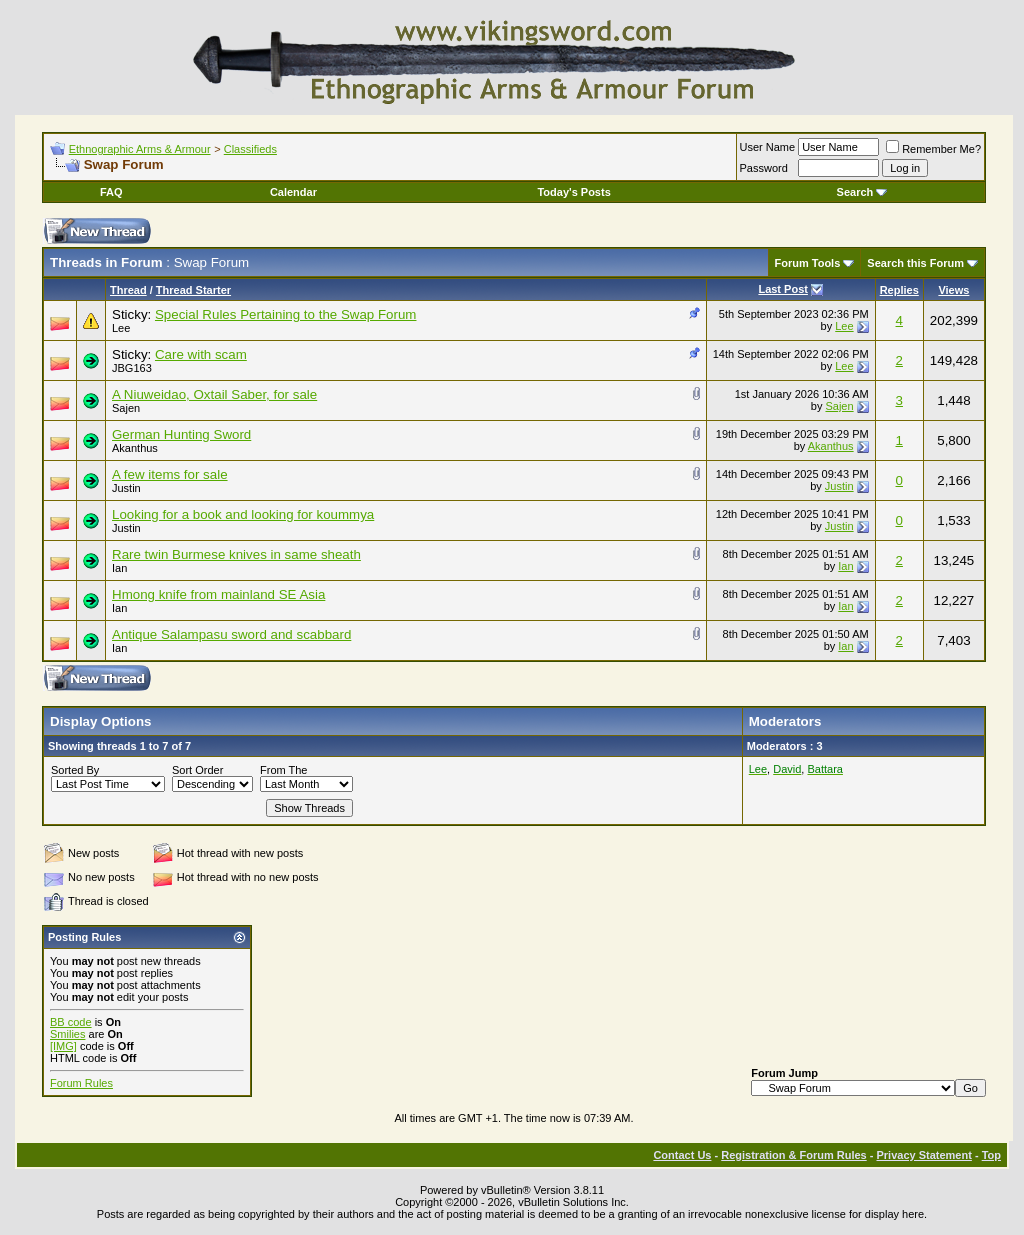  I want to click on Smilies, so click(67, 1034).